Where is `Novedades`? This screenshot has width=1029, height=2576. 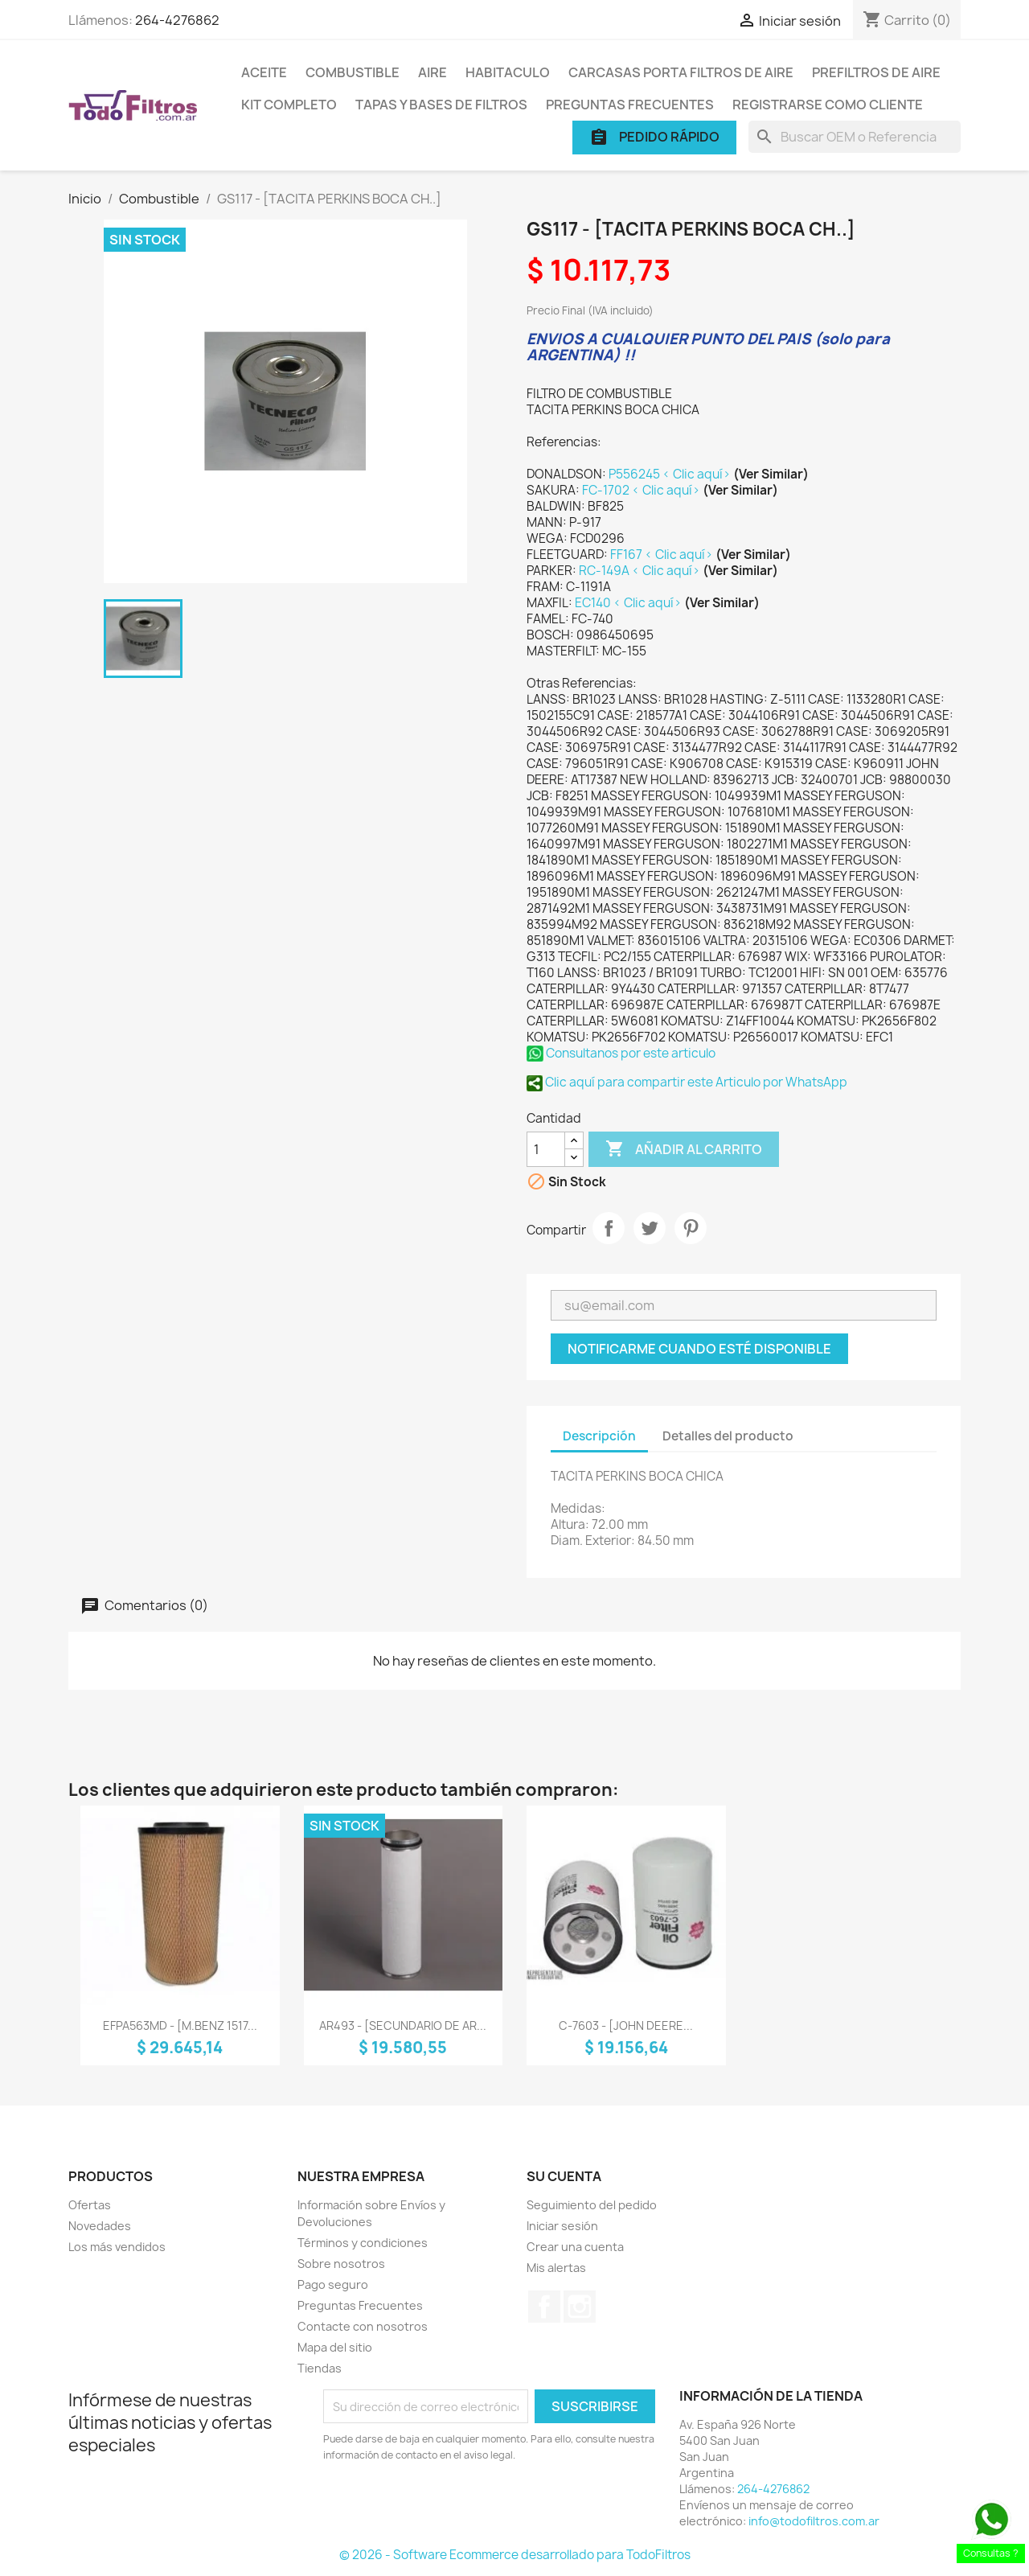 Novedades is located at coordinates (99, 2225).